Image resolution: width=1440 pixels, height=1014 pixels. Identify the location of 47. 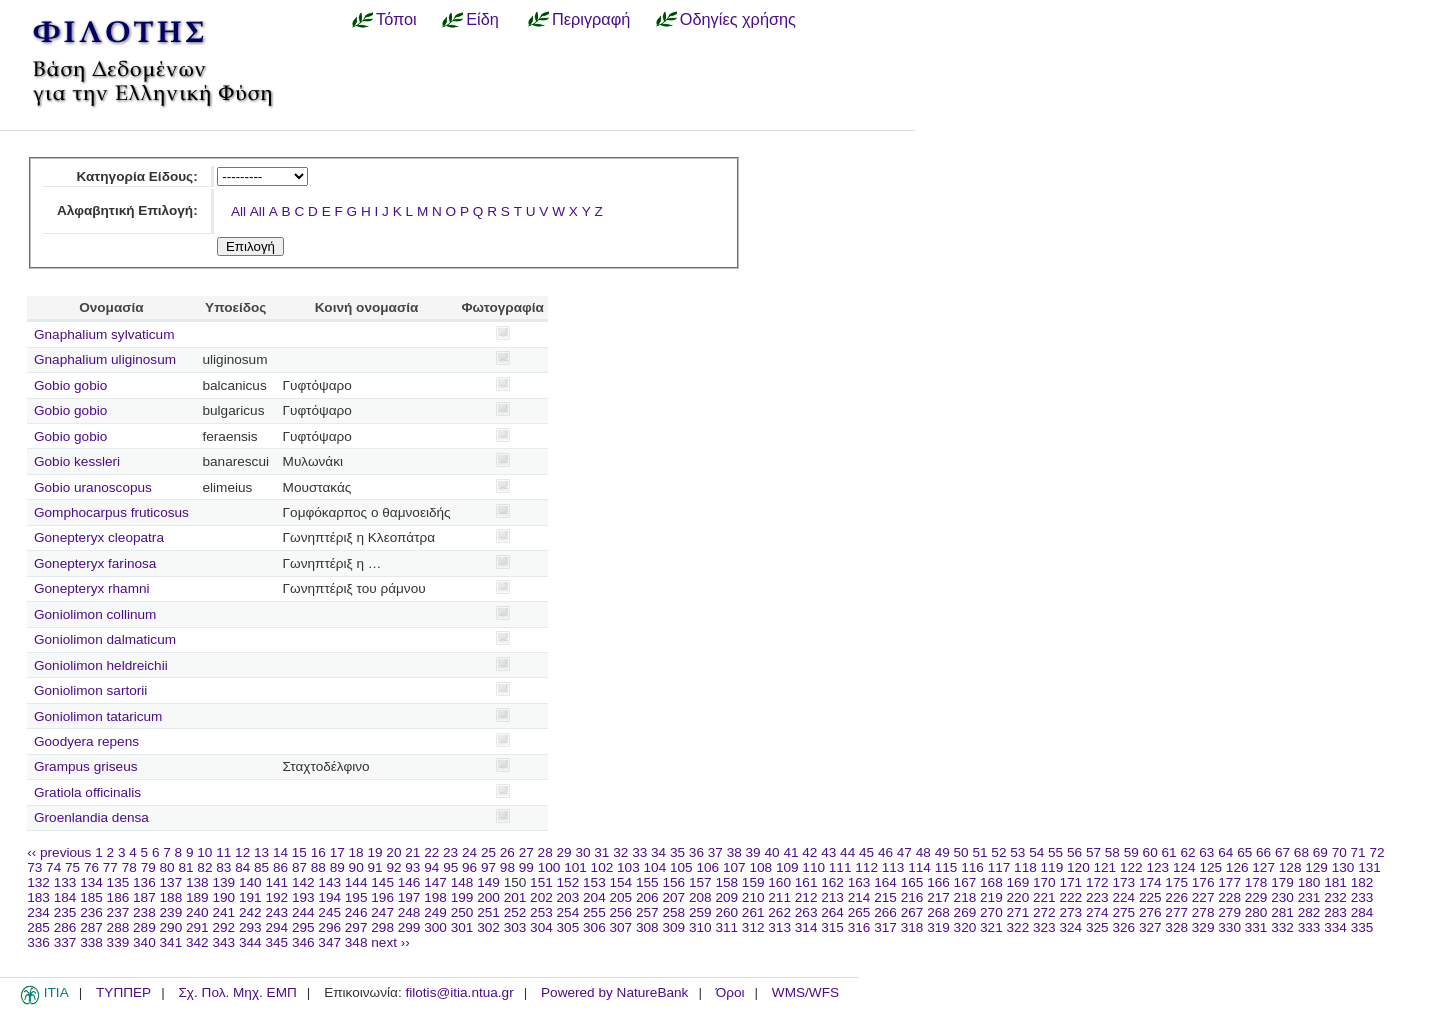
(904, 852).